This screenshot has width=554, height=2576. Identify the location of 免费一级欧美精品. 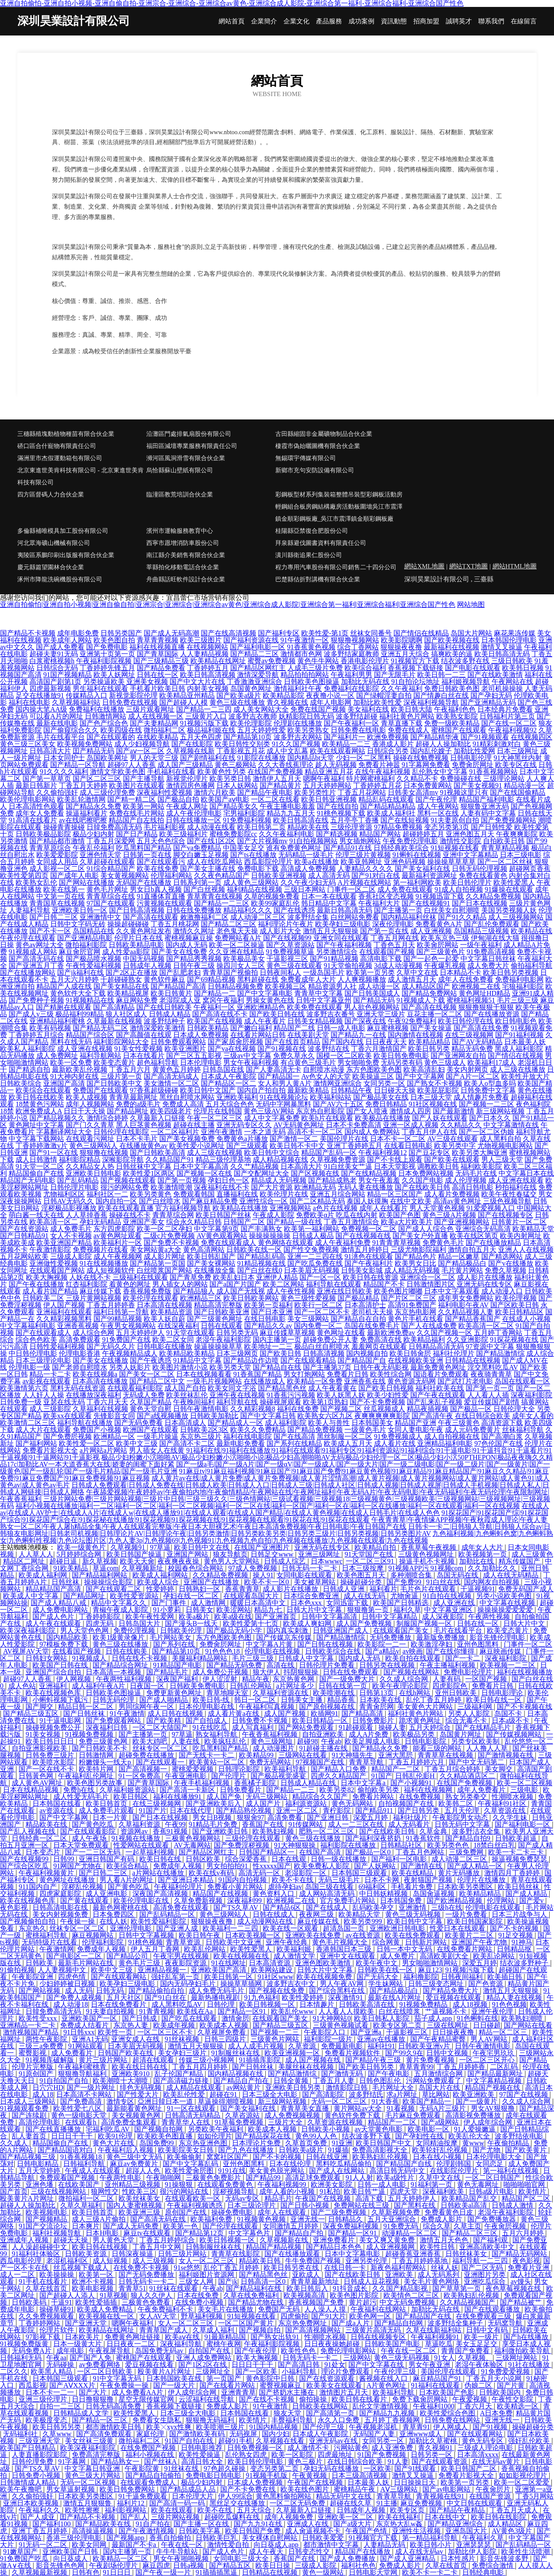
(452, 723).